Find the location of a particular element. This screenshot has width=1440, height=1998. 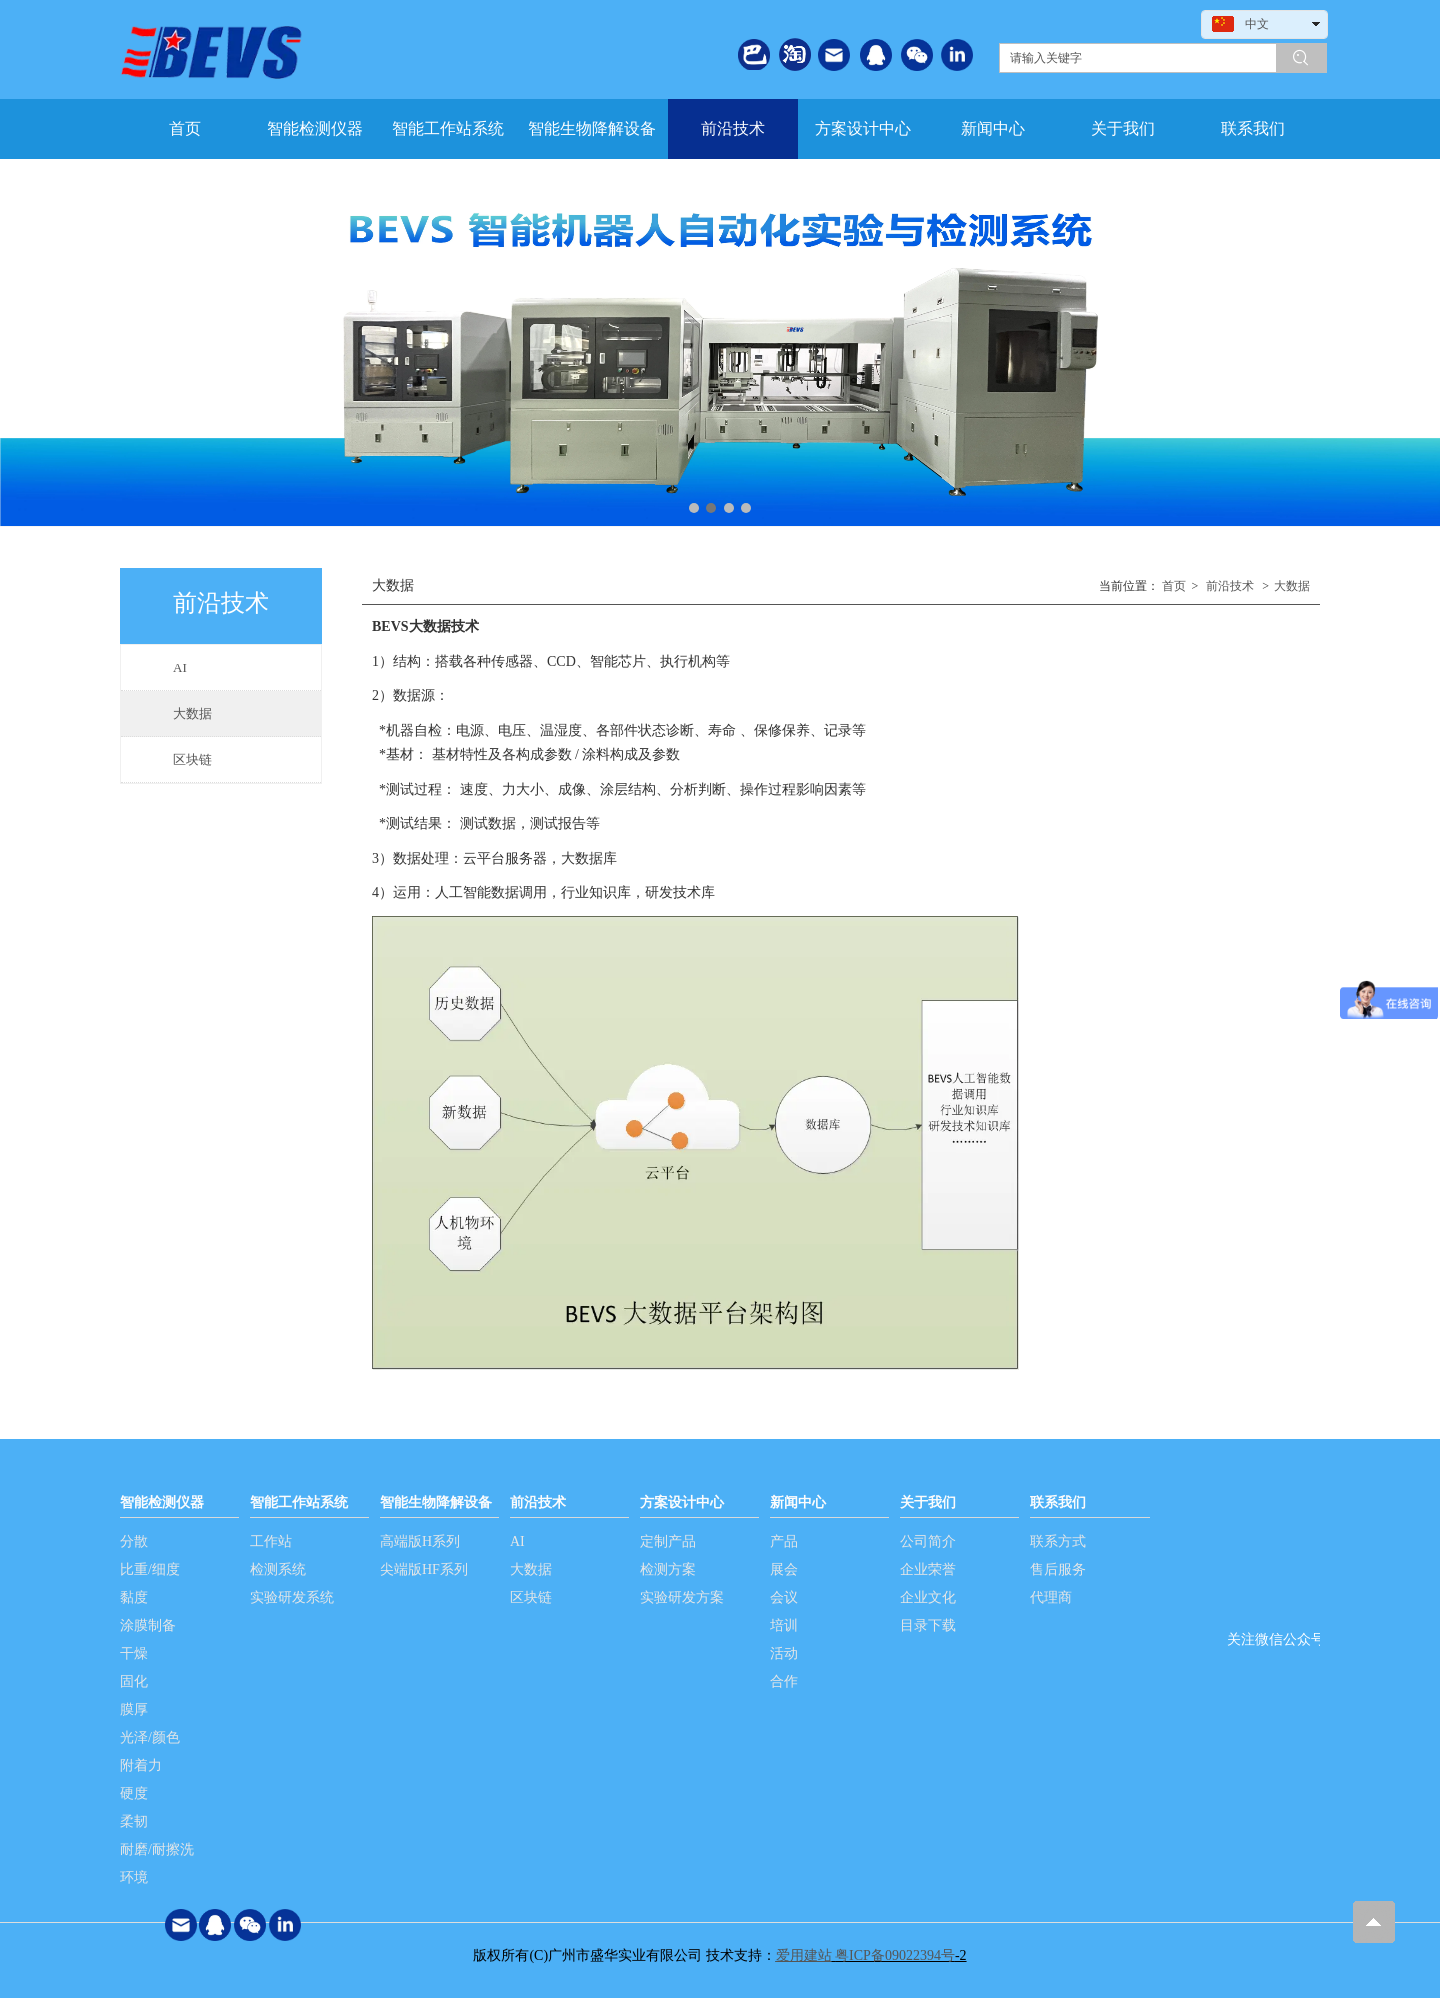

硬度 is located at coordinates (134, 1793).